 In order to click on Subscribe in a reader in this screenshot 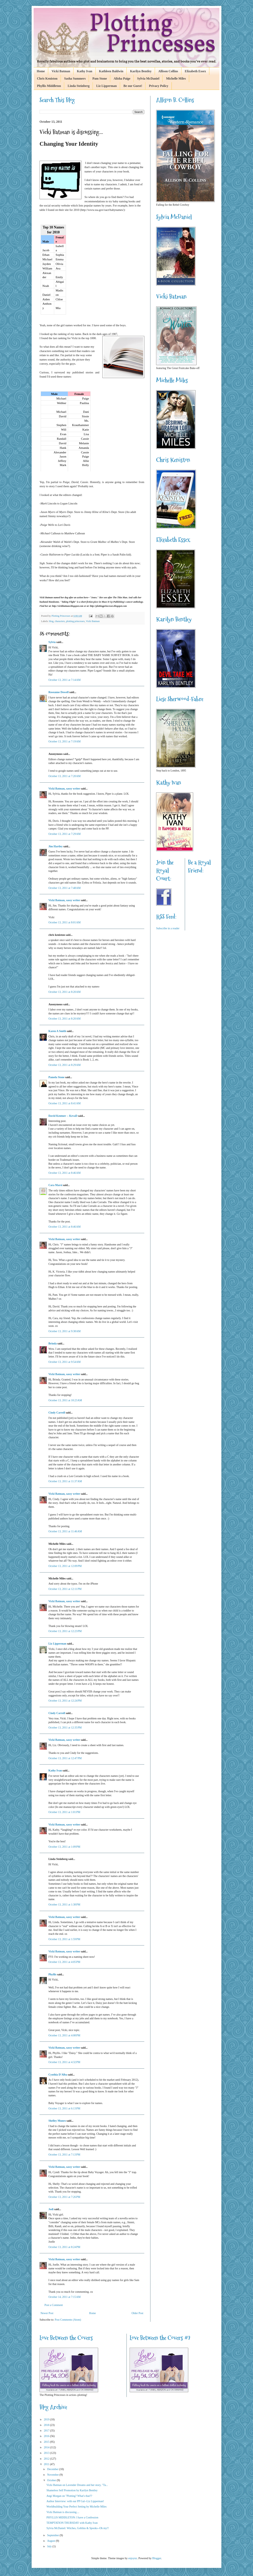, I will do `click(167, 928)`.